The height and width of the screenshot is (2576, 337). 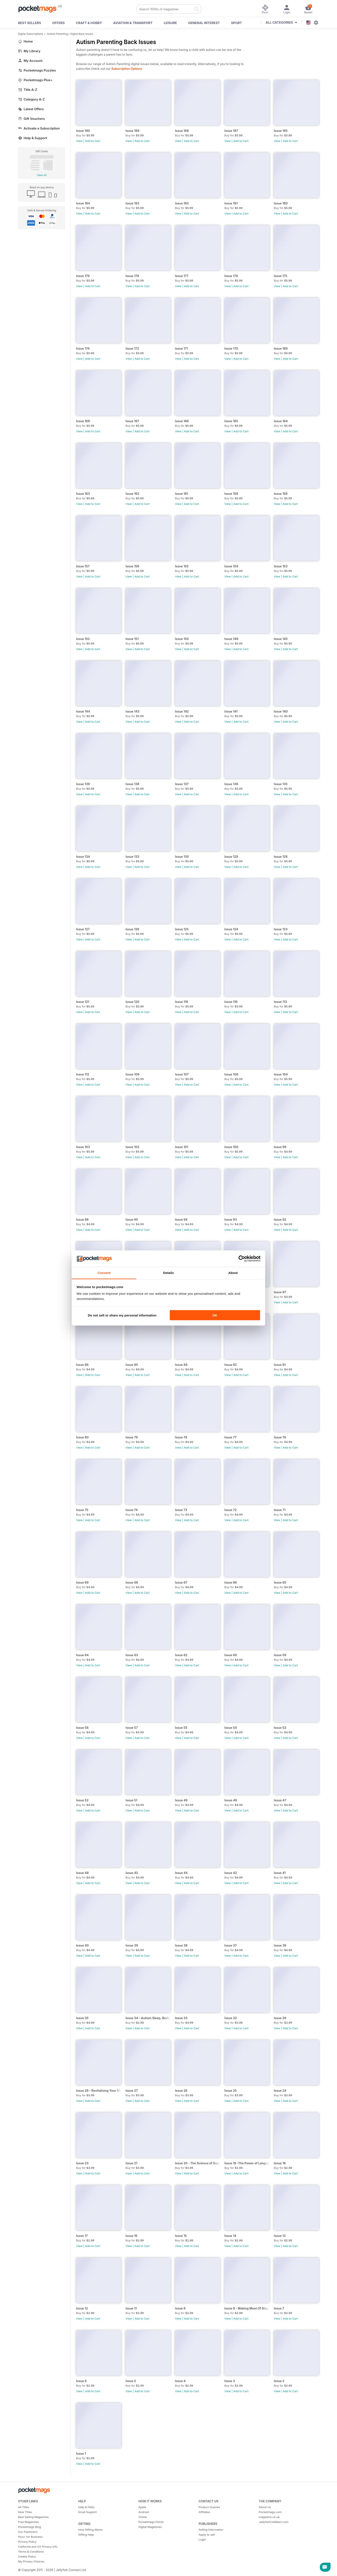 I want to click on Issue 176, so click(x=231, y=276).